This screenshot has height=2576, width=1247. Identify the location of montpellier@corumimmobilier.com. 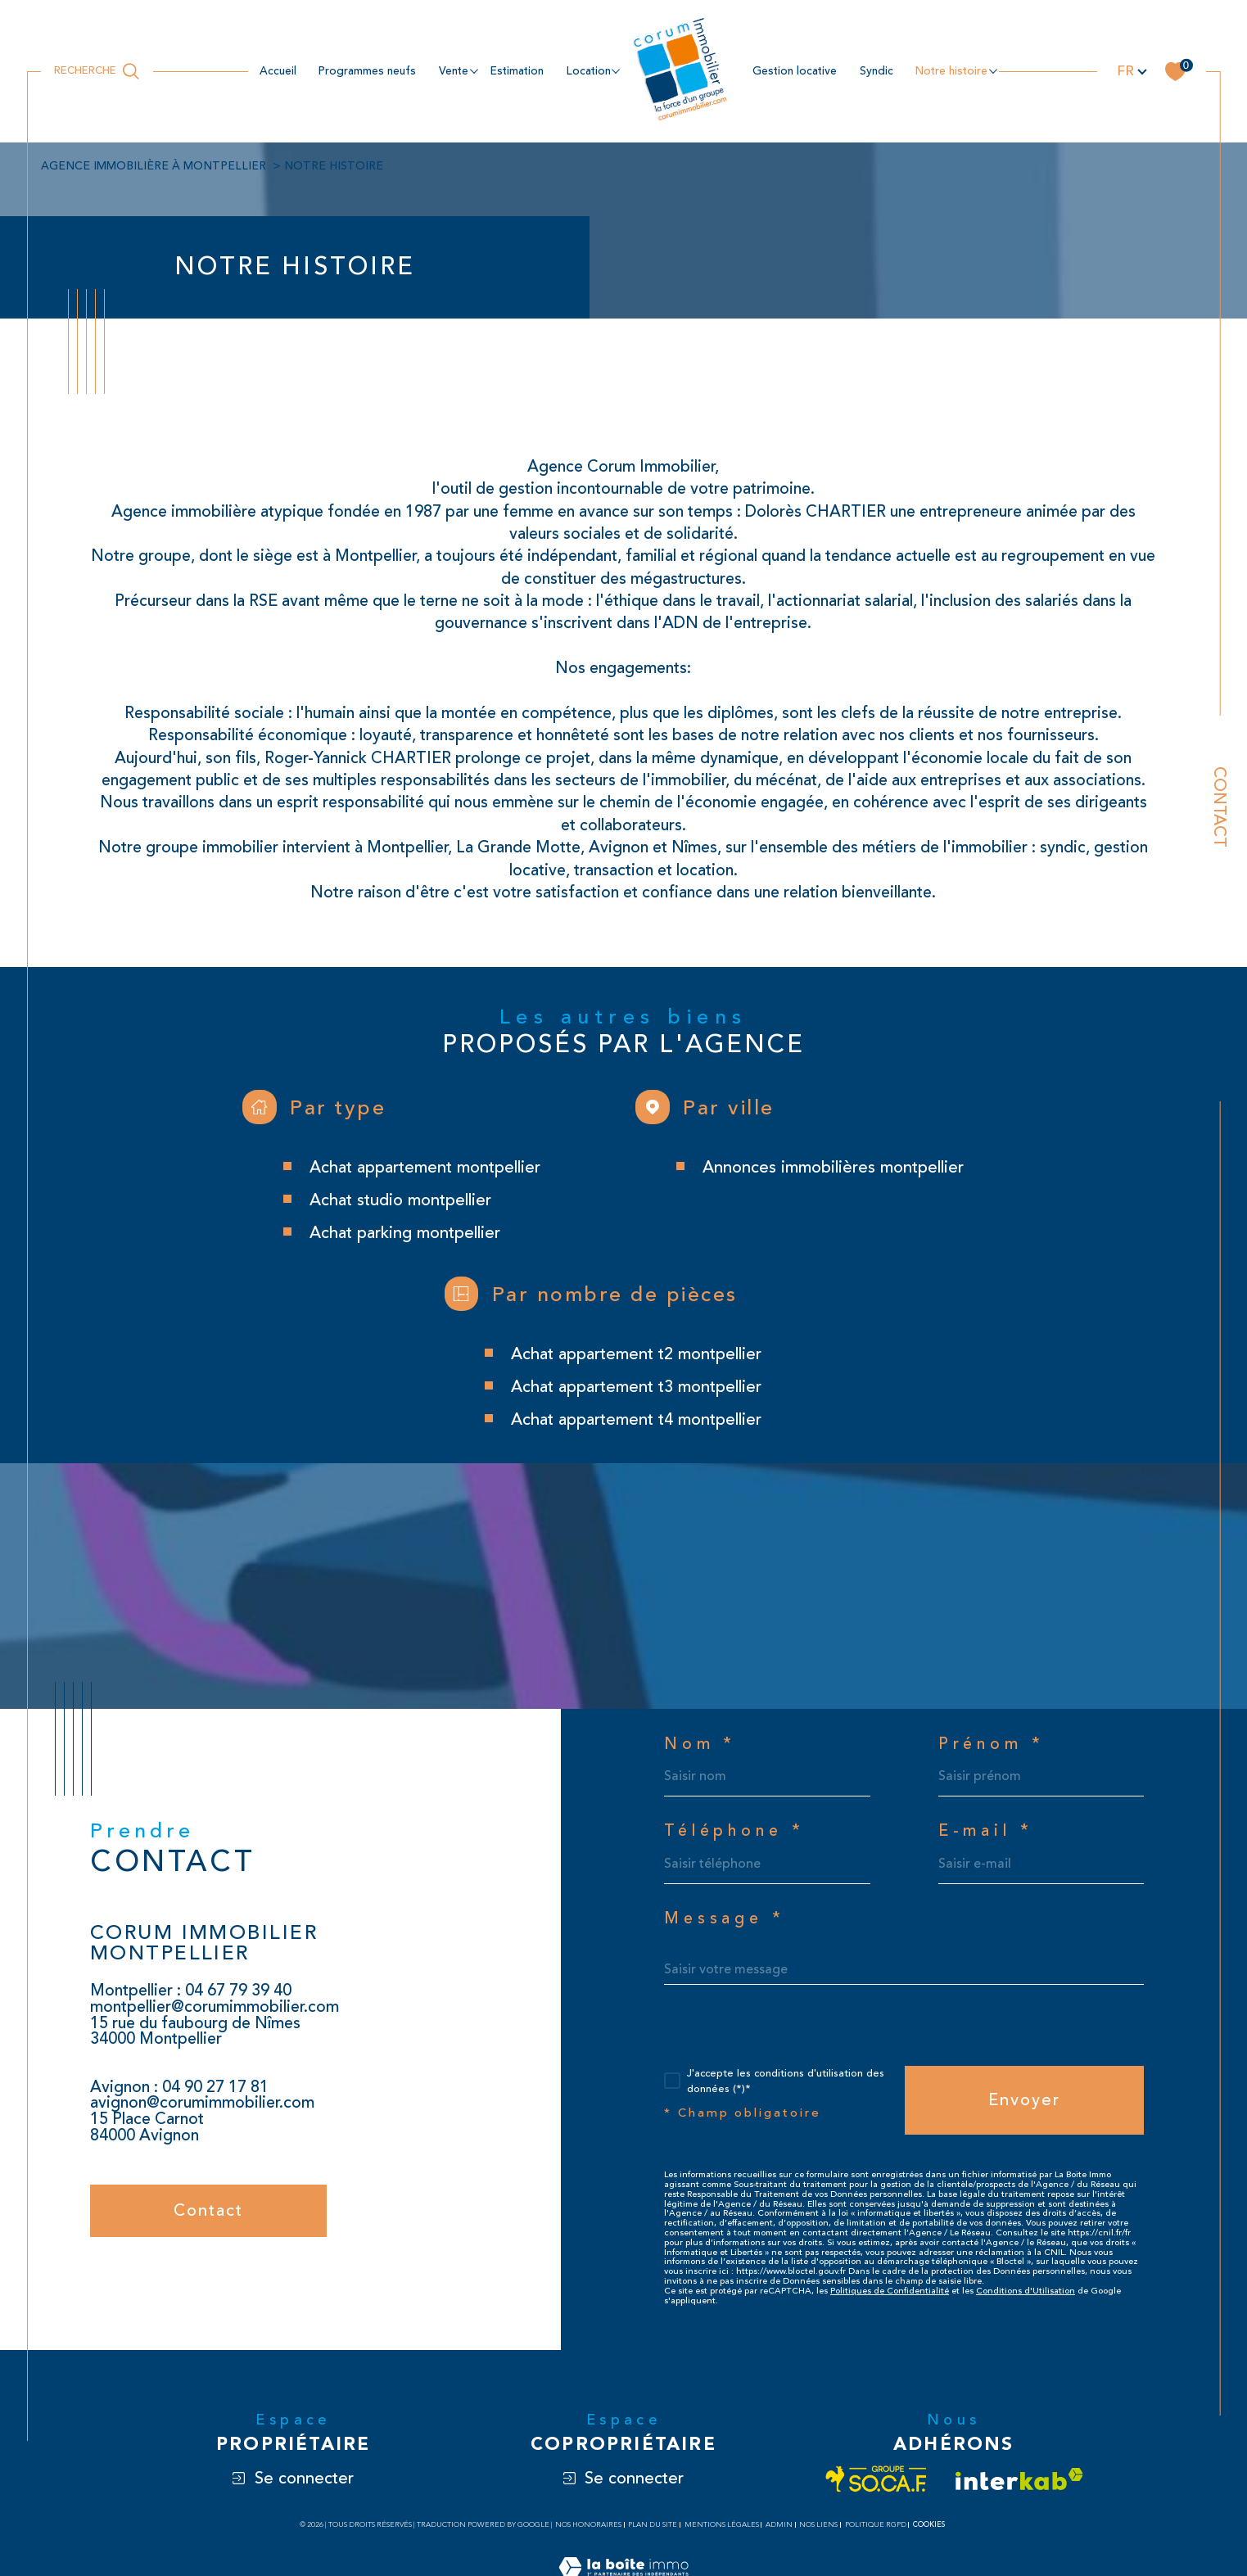
(214, 2007).